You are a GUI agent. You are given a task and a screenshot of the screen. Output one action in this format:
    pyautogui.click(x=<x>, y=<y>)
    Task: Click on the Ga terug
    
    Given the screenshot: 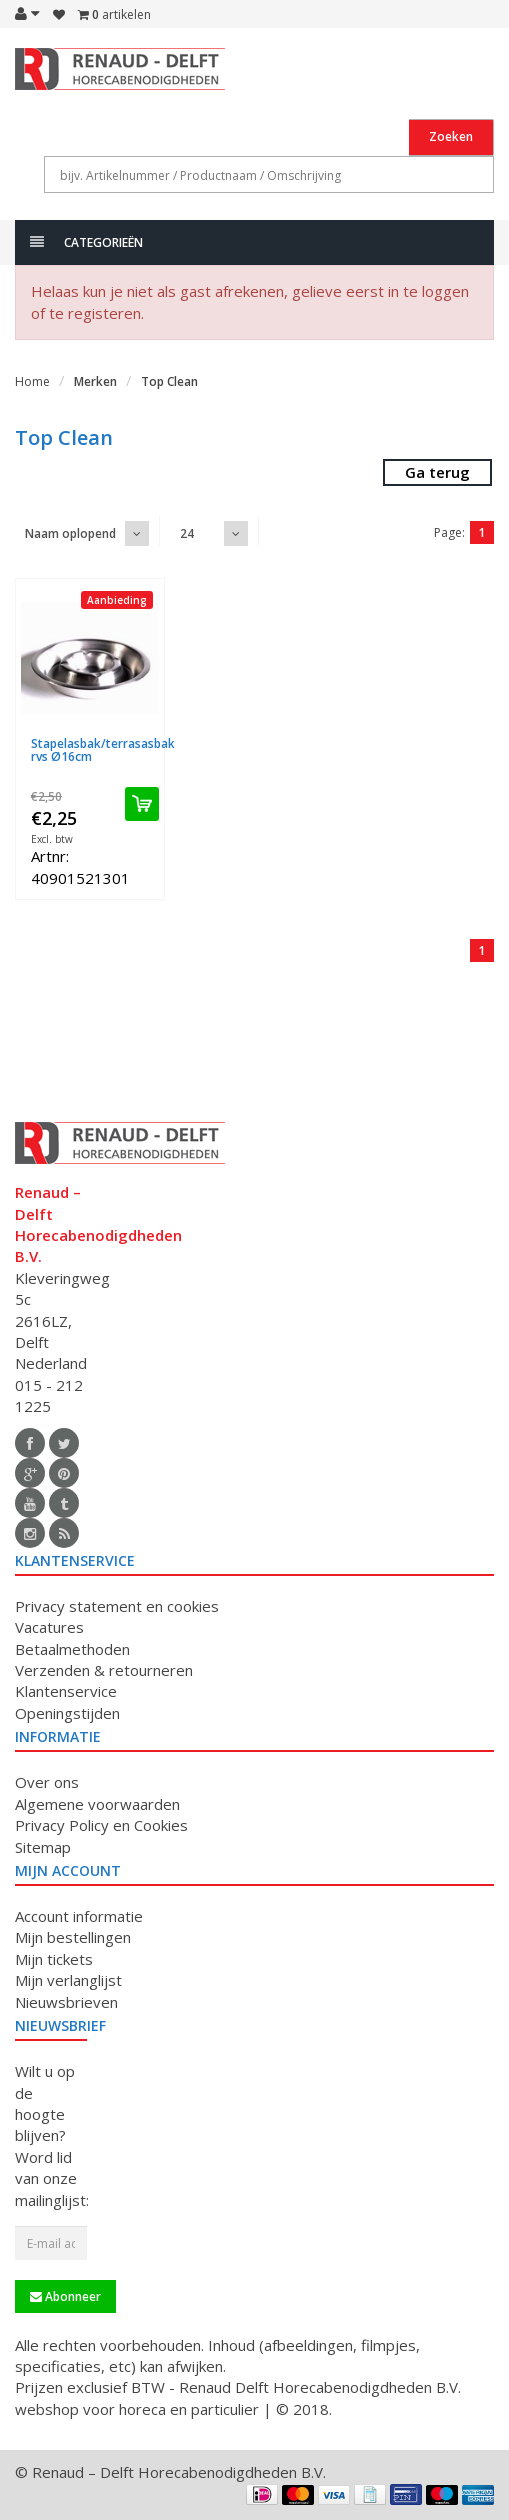 What is the action you would take?
    pyautogui.click(x=437, y=472)
    